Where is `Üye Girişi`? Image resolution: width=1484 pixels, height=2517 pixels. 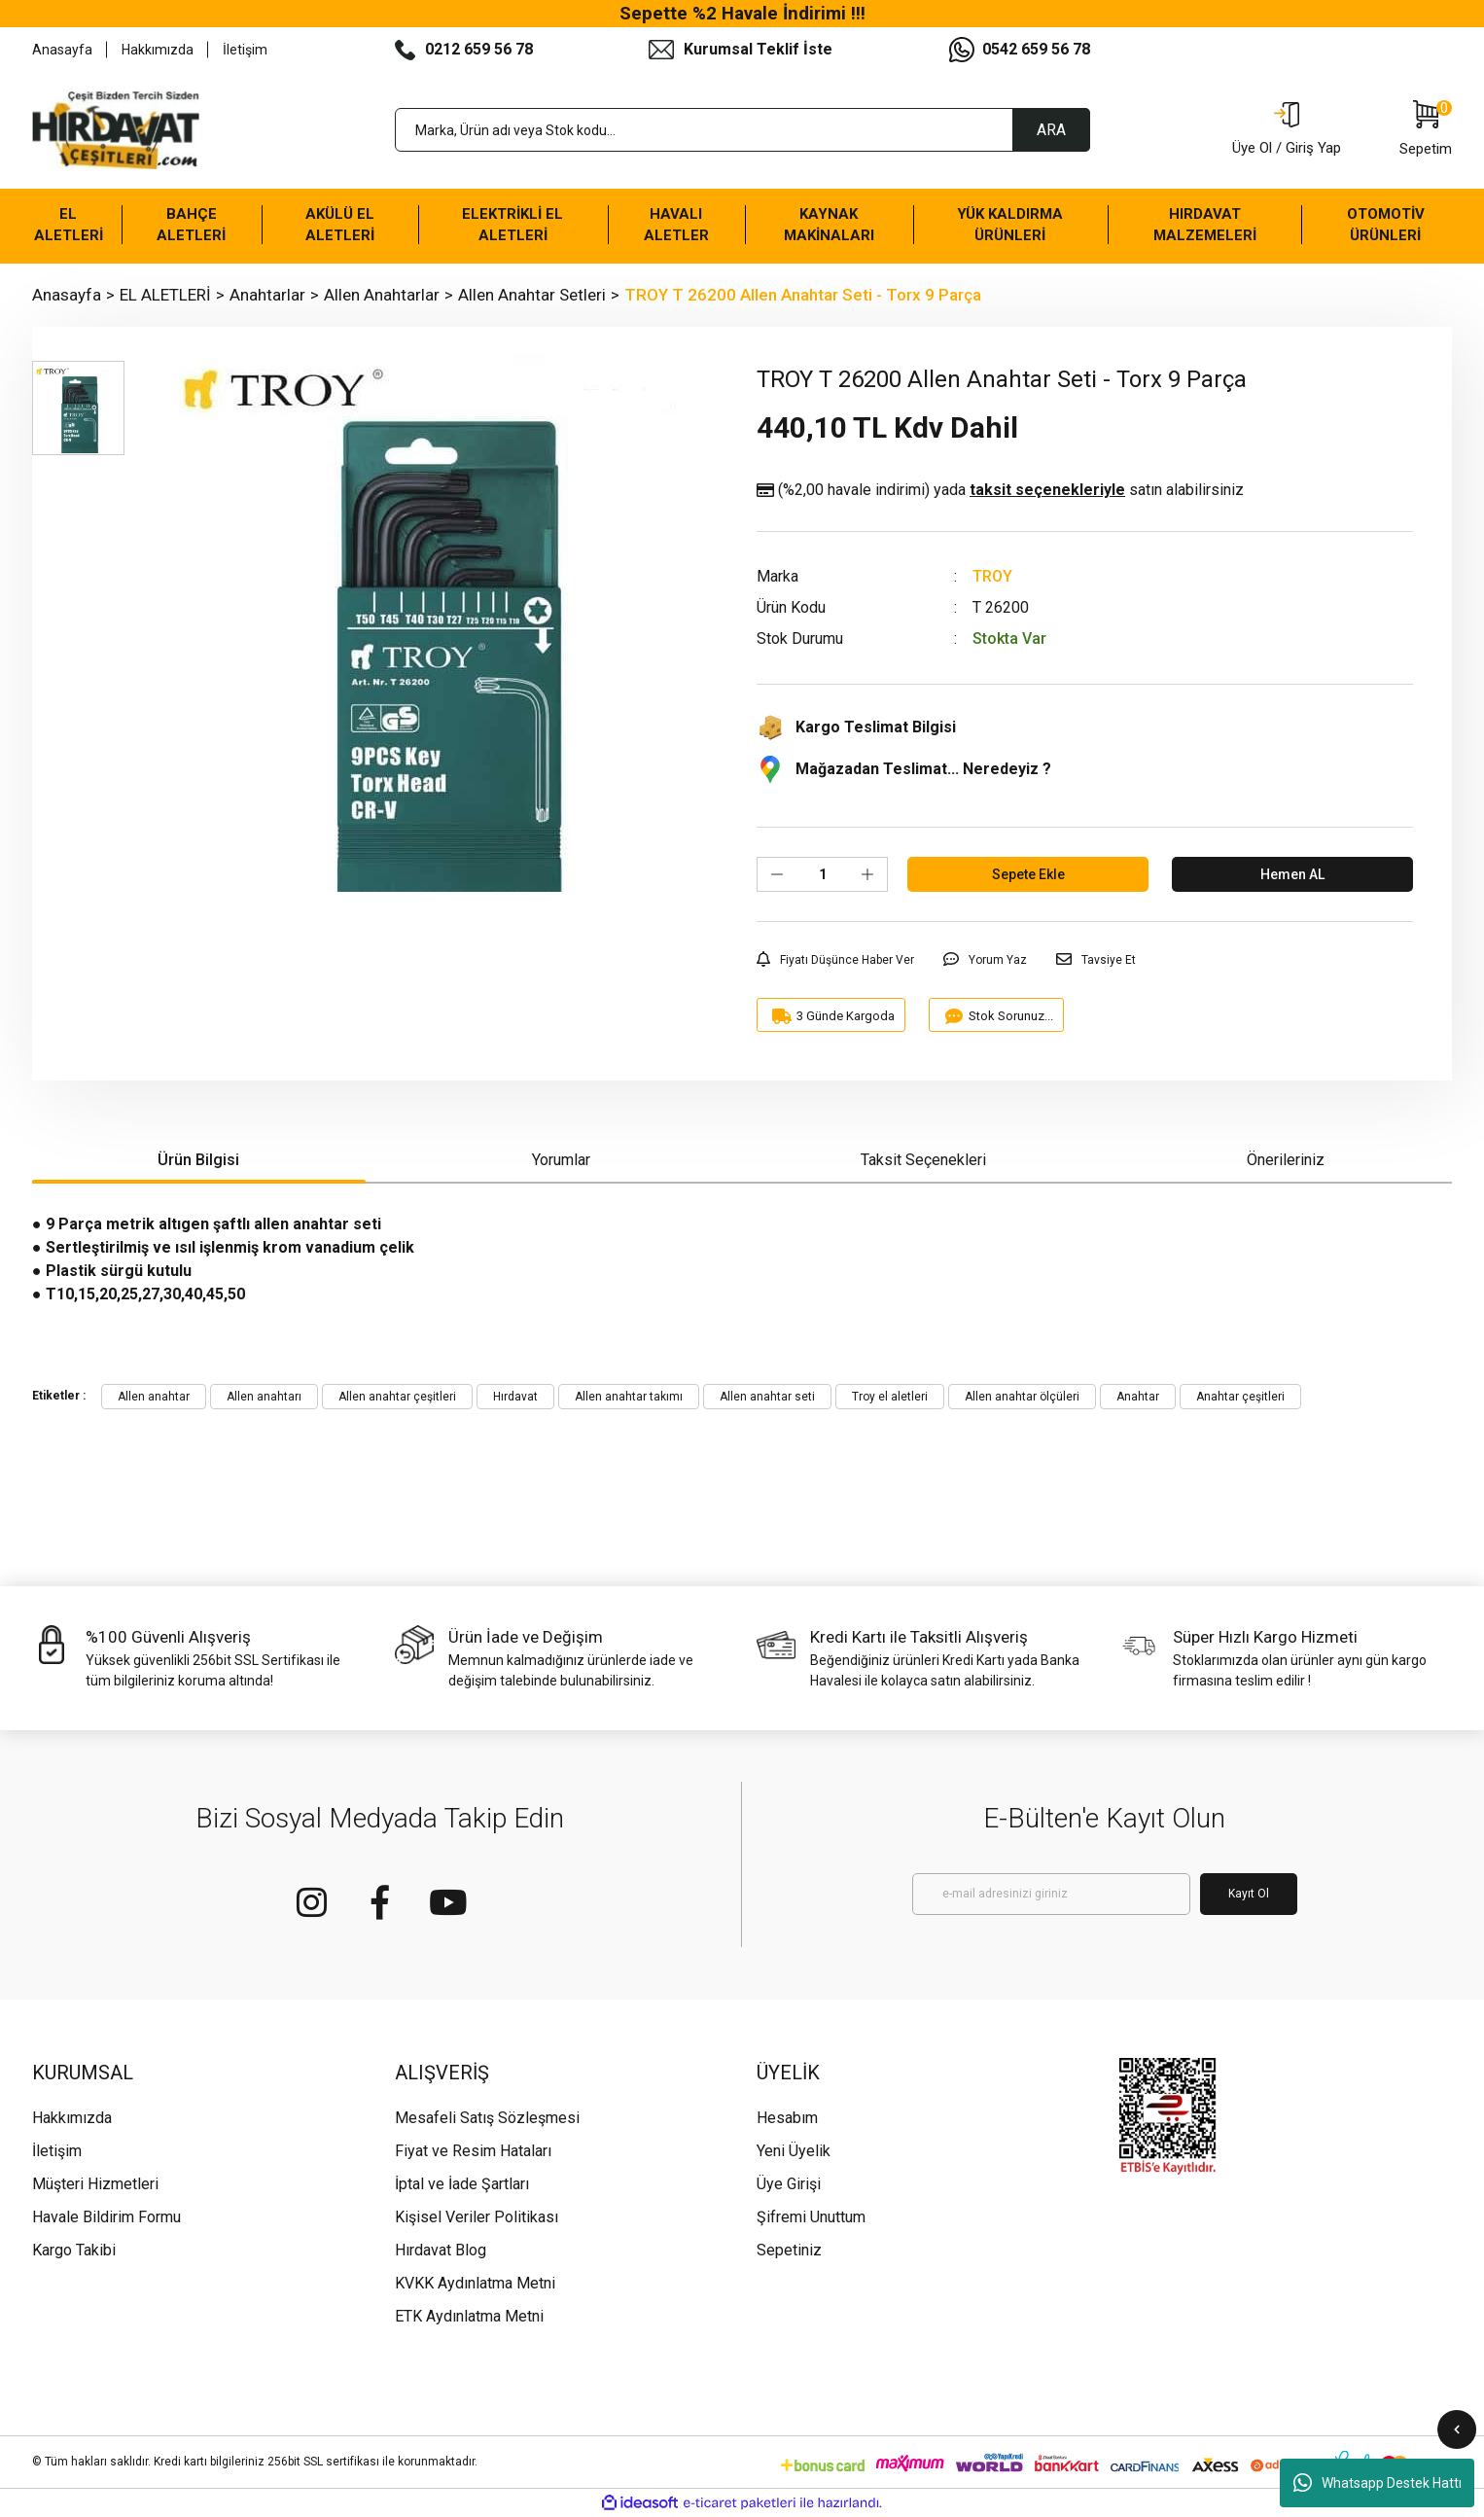 Üye Girişi is located at coordinates (789, 2184).